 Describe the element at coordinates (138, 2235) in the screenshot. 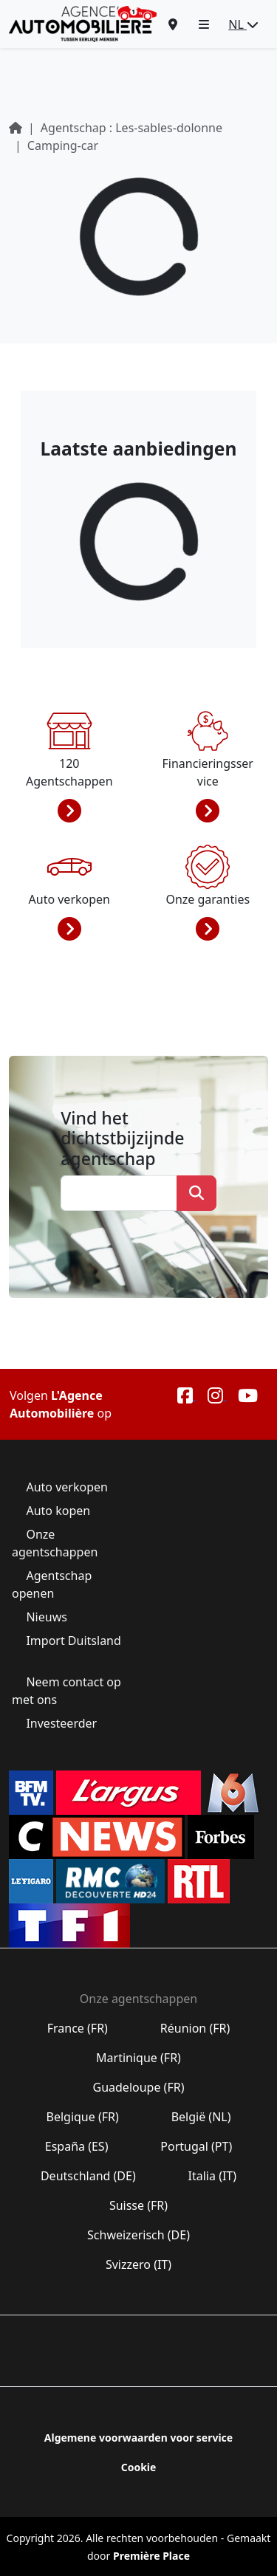

I see `Schweizerisch (DE)` at that location.